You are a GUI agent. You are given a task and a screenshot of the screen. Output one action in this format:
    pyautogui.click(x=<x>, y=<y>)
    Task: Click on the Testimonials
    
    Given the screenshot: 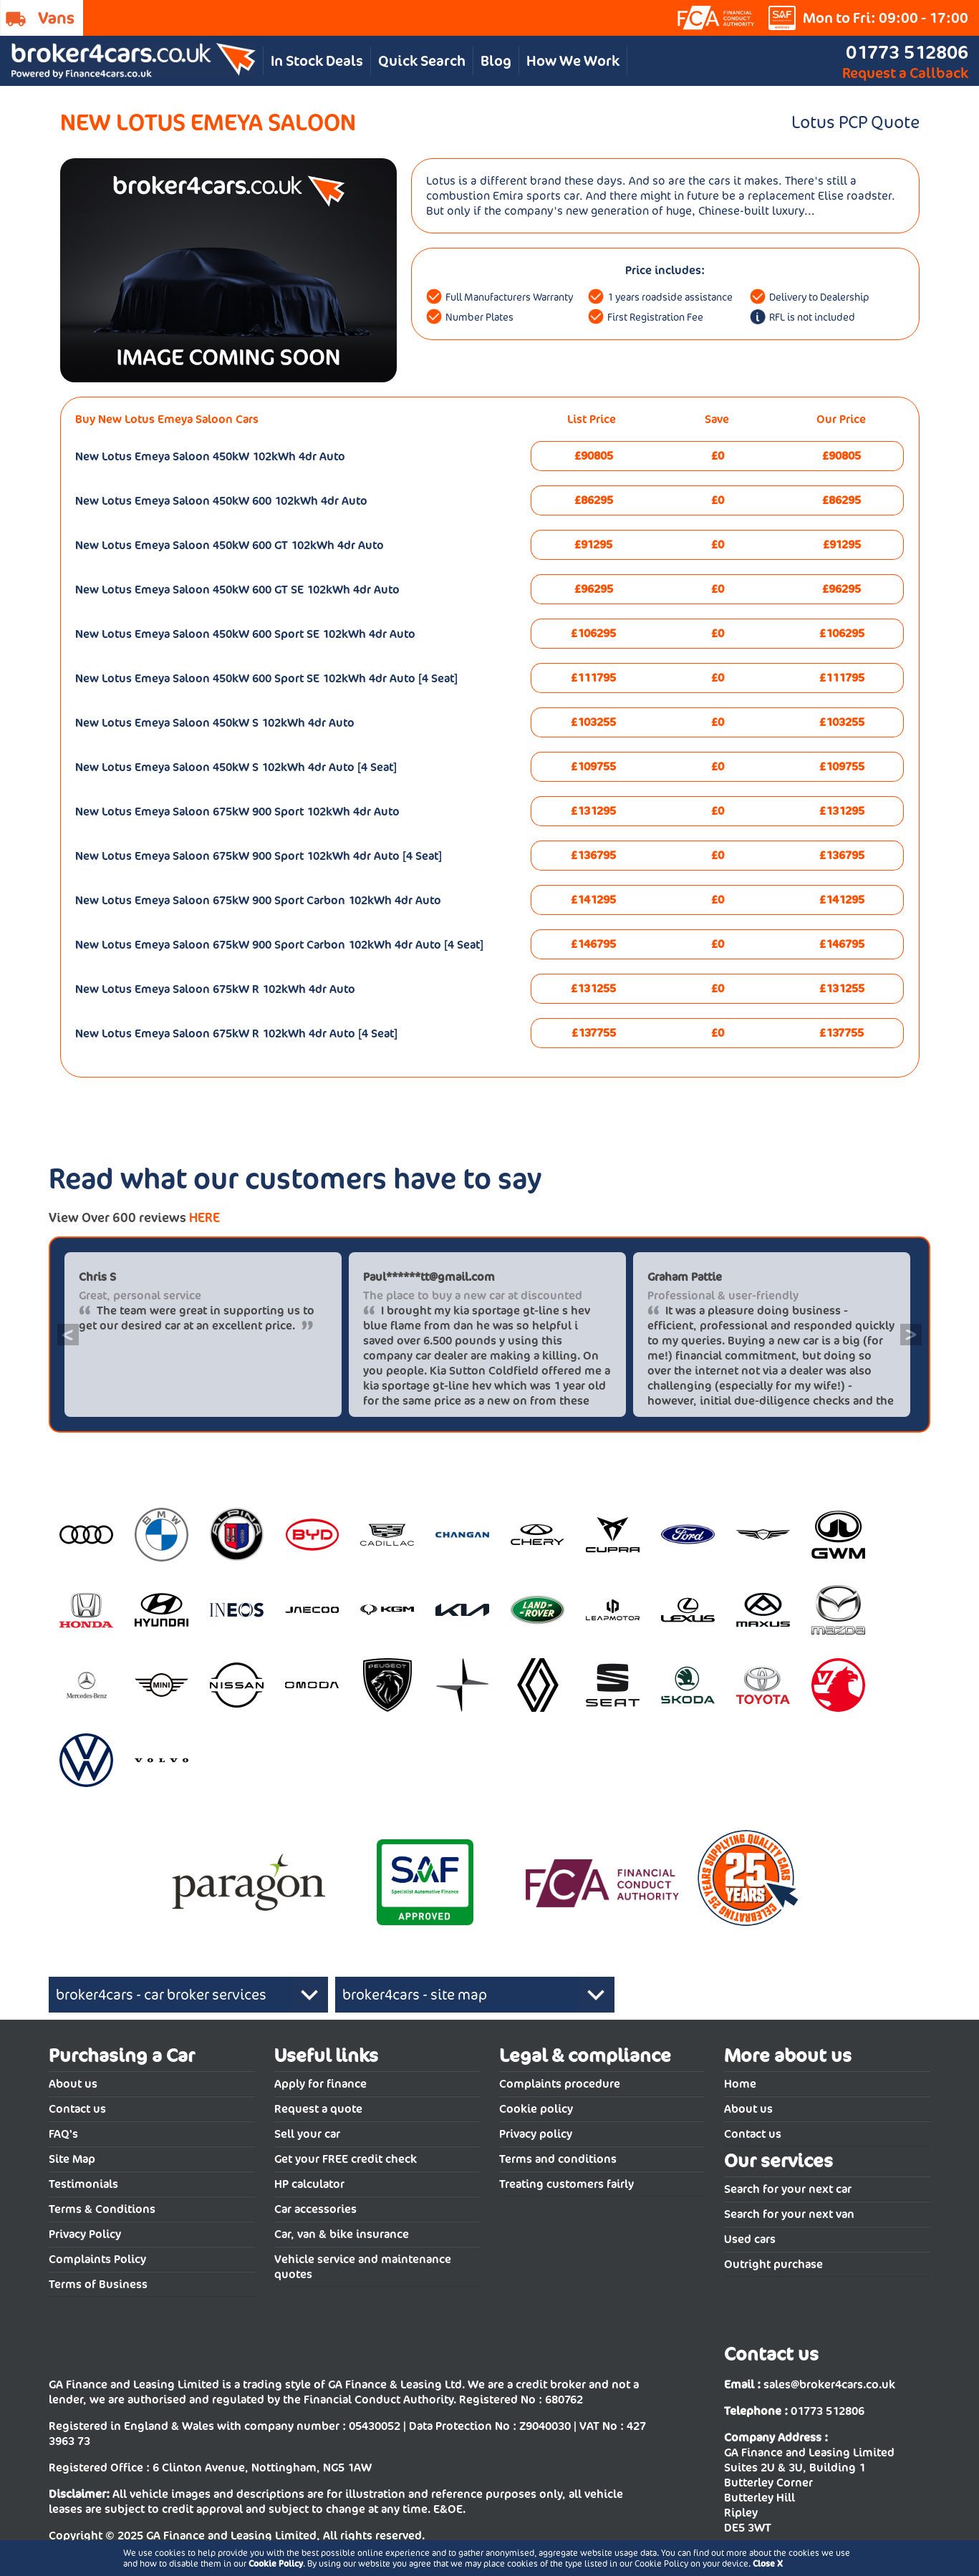 What is the action you would take?
    pyautogui.click(x=83, y=2184)
    